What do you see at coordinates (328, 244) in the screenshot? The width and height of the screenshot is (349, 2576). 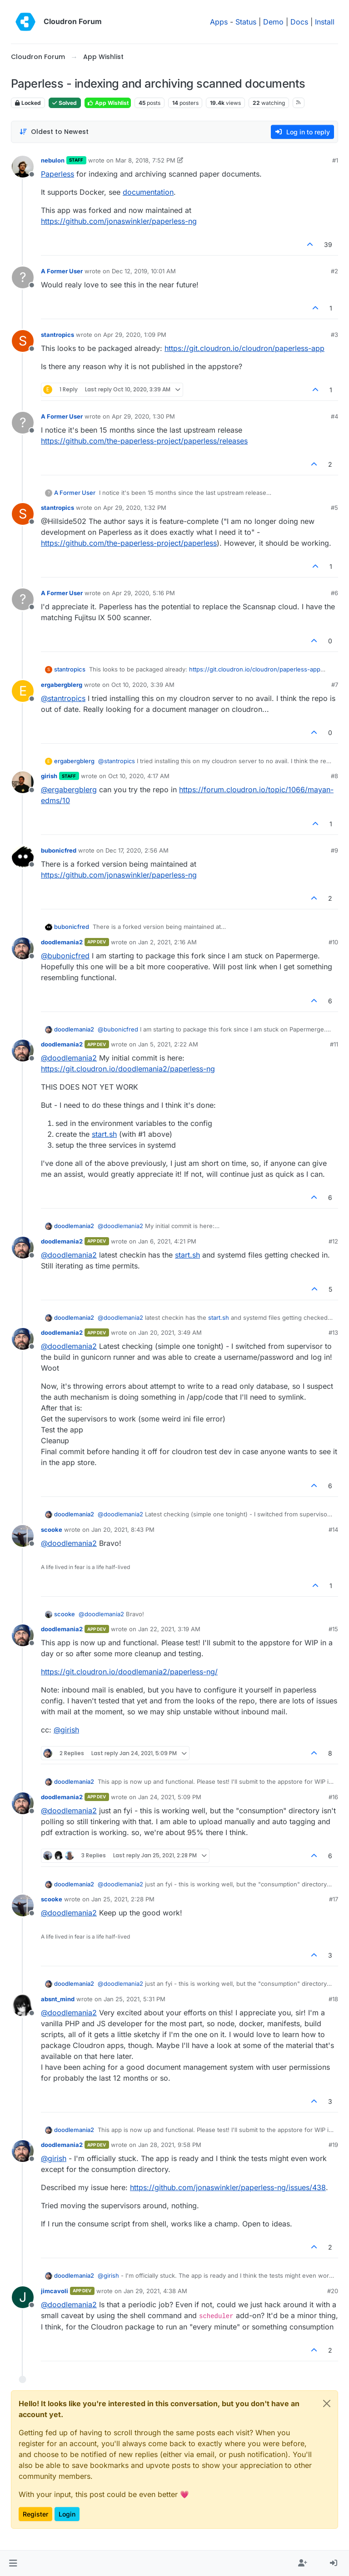 I see `39` at bounding box center [328, 244].